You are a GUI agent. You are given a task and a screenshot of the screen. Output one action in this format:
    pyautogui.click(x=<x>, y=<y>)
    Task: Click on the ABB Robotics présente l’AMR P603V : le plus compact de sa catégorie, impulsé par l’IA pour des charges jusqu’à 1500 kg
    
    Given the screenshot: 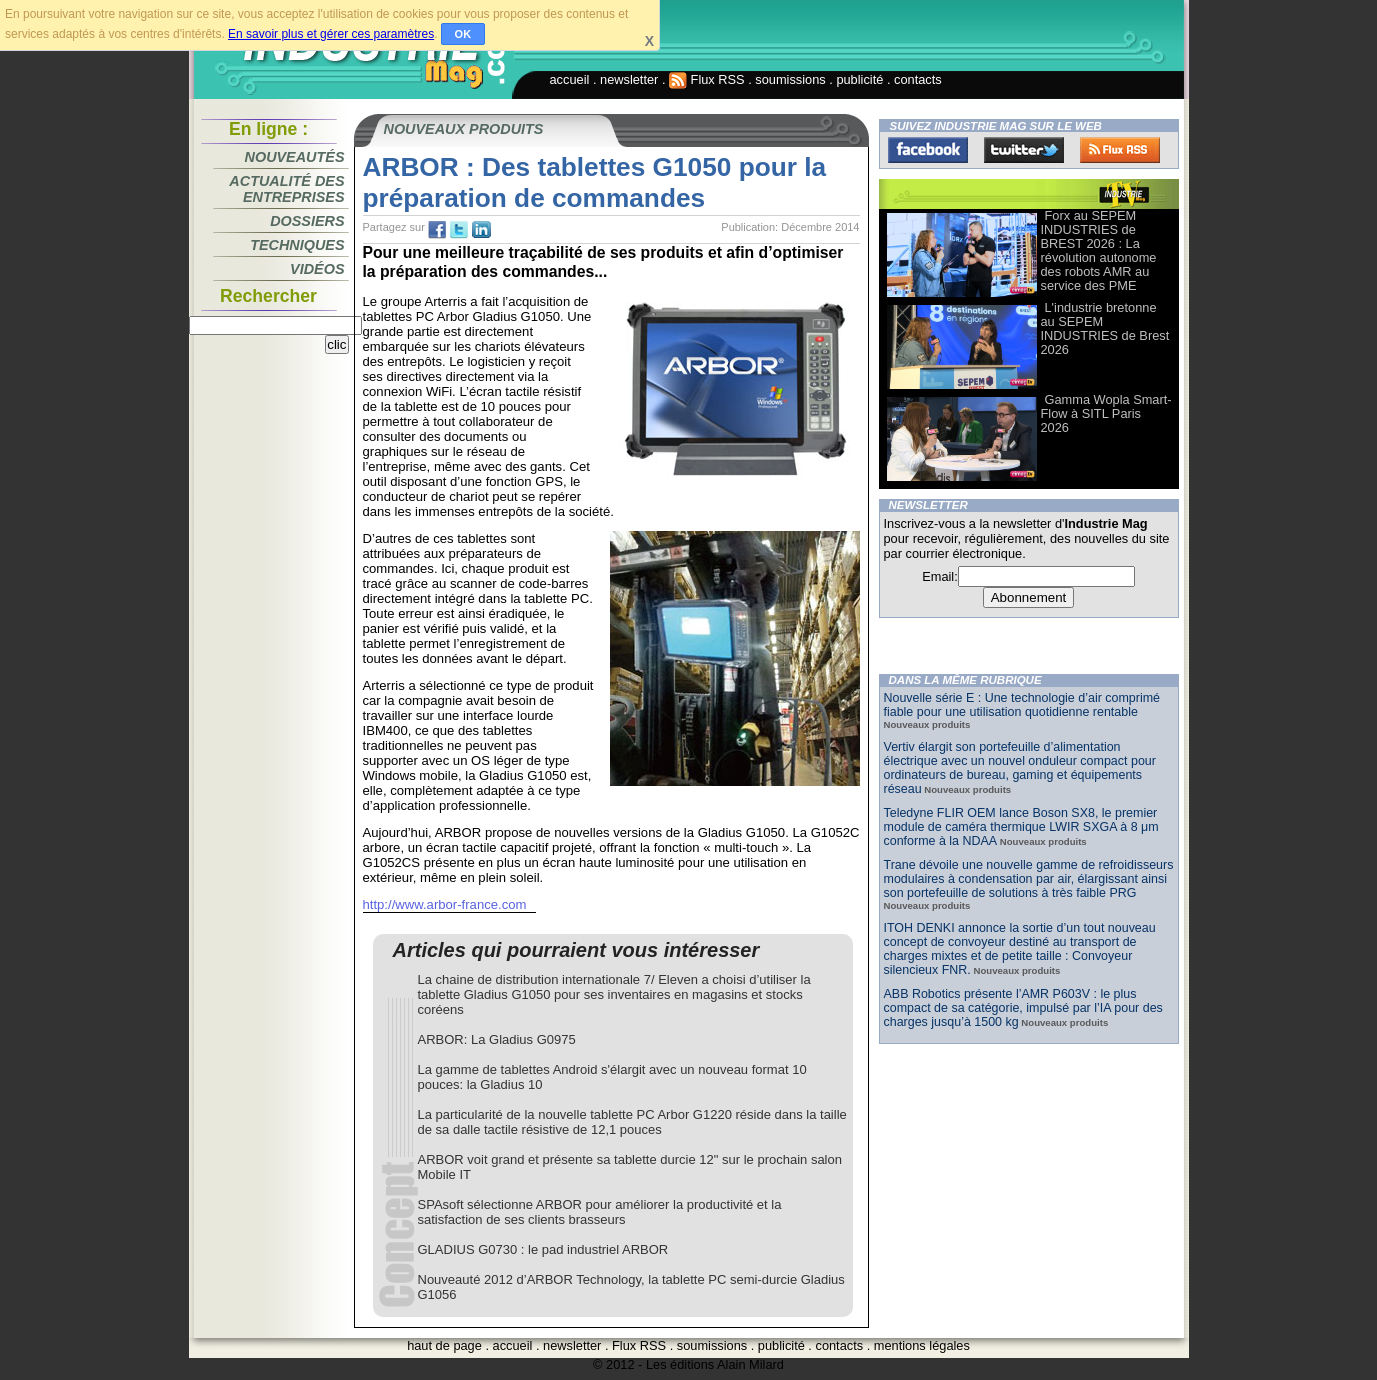 What is the action you would take?
    pyautogui.click(x=1023, y=1008)
    